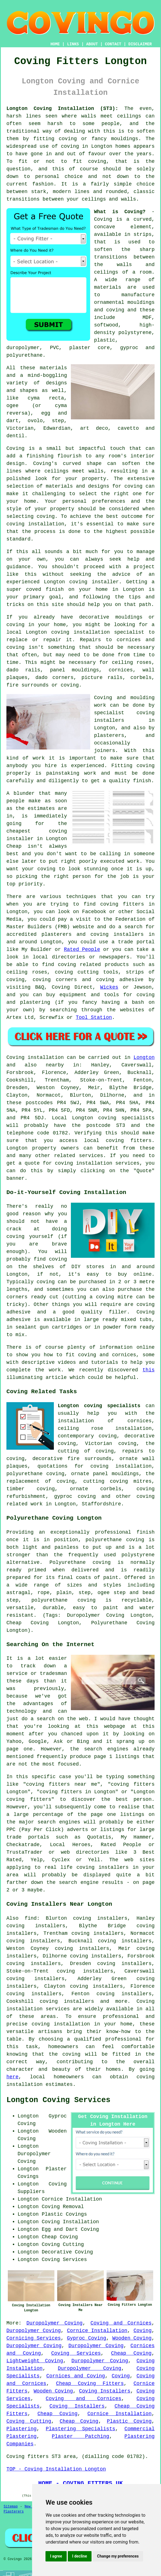 The width and height of the screenshot is (161, 2576). Describe the element at coordinates (121, 670) in the screenshot. I see `cornices` at that location.